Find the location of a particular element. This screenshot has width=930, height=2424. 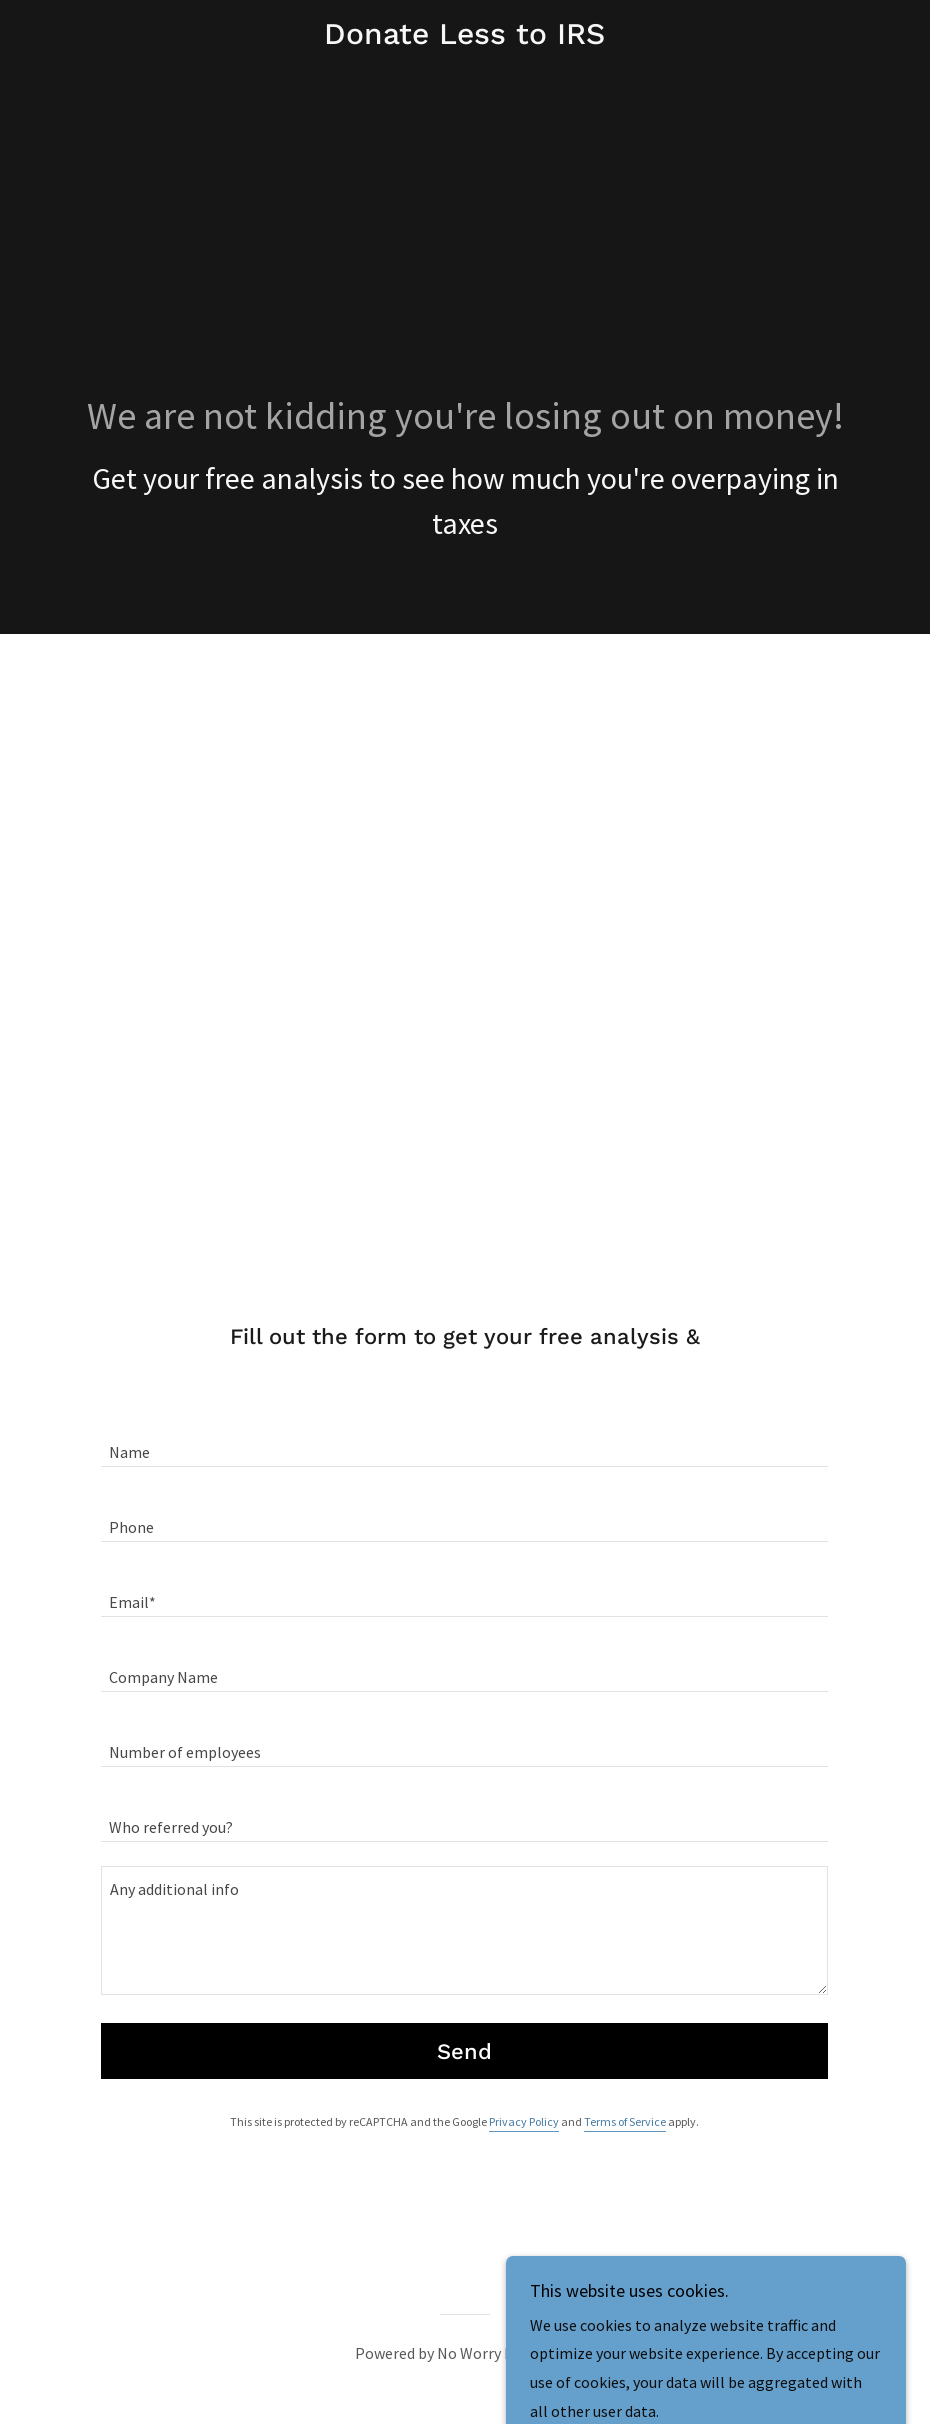

[link] is located at coordinates (464, 38).